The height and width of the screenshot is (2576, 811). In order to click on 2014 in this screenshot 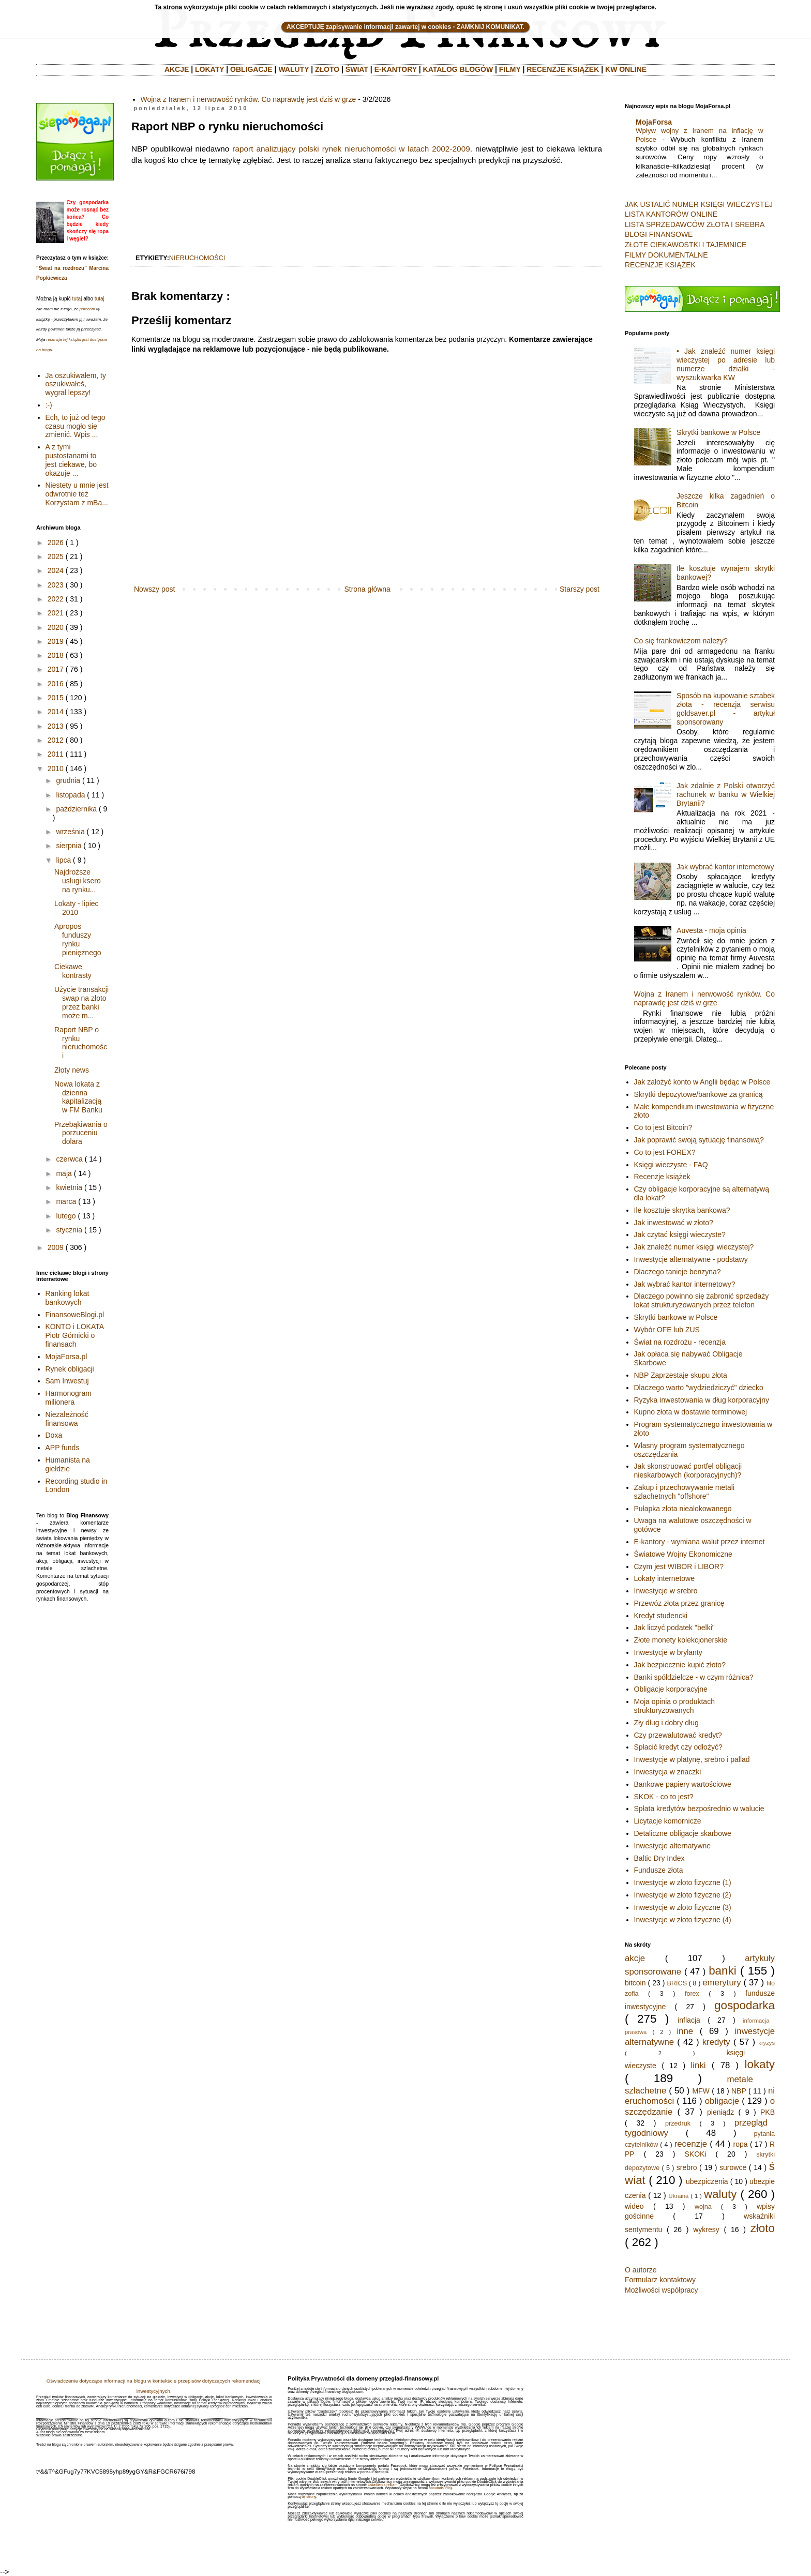, I will do `click(56, 711)`.